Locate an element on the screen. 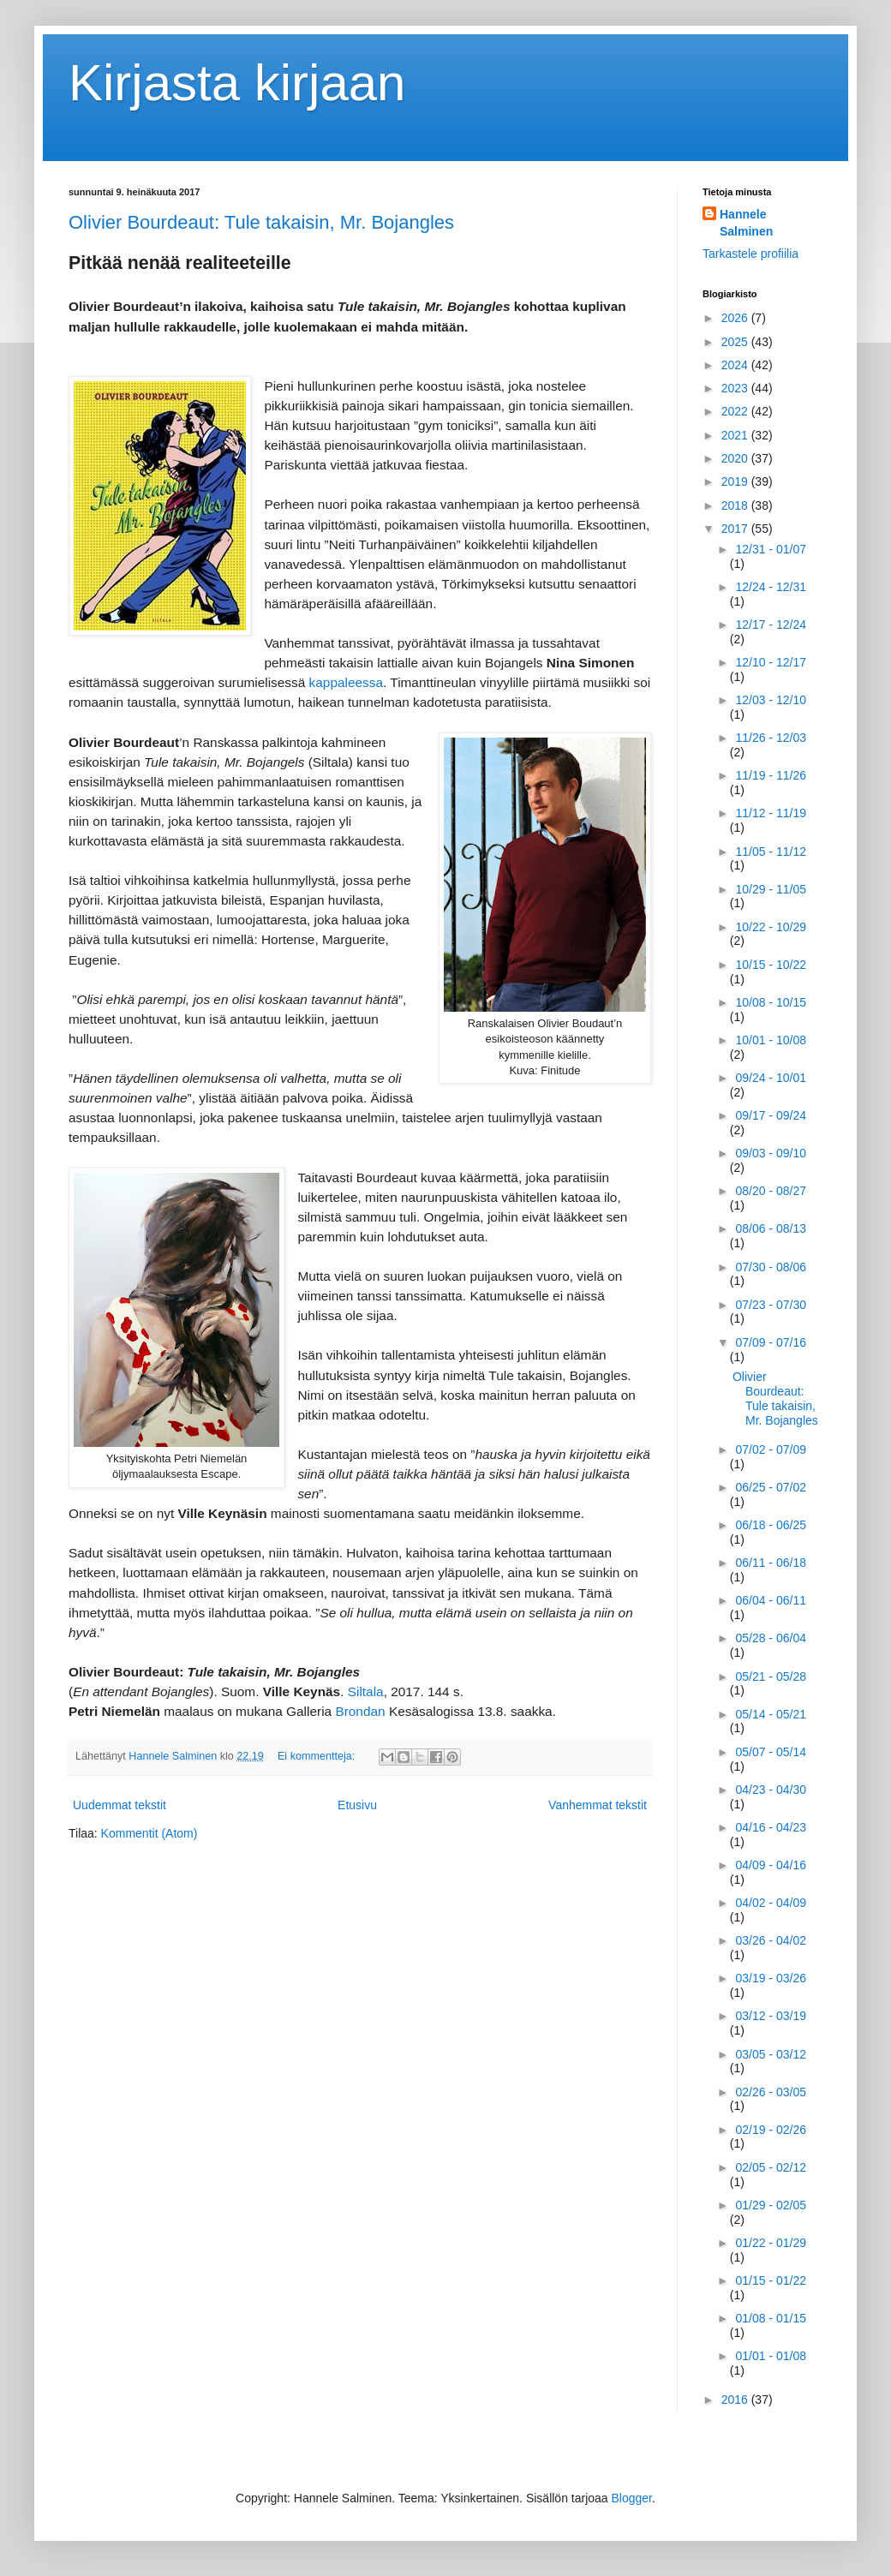 The height and width of the screenshot is (2576, 891). 03/19 - 03/26 is located at coordinates (770, 1978).